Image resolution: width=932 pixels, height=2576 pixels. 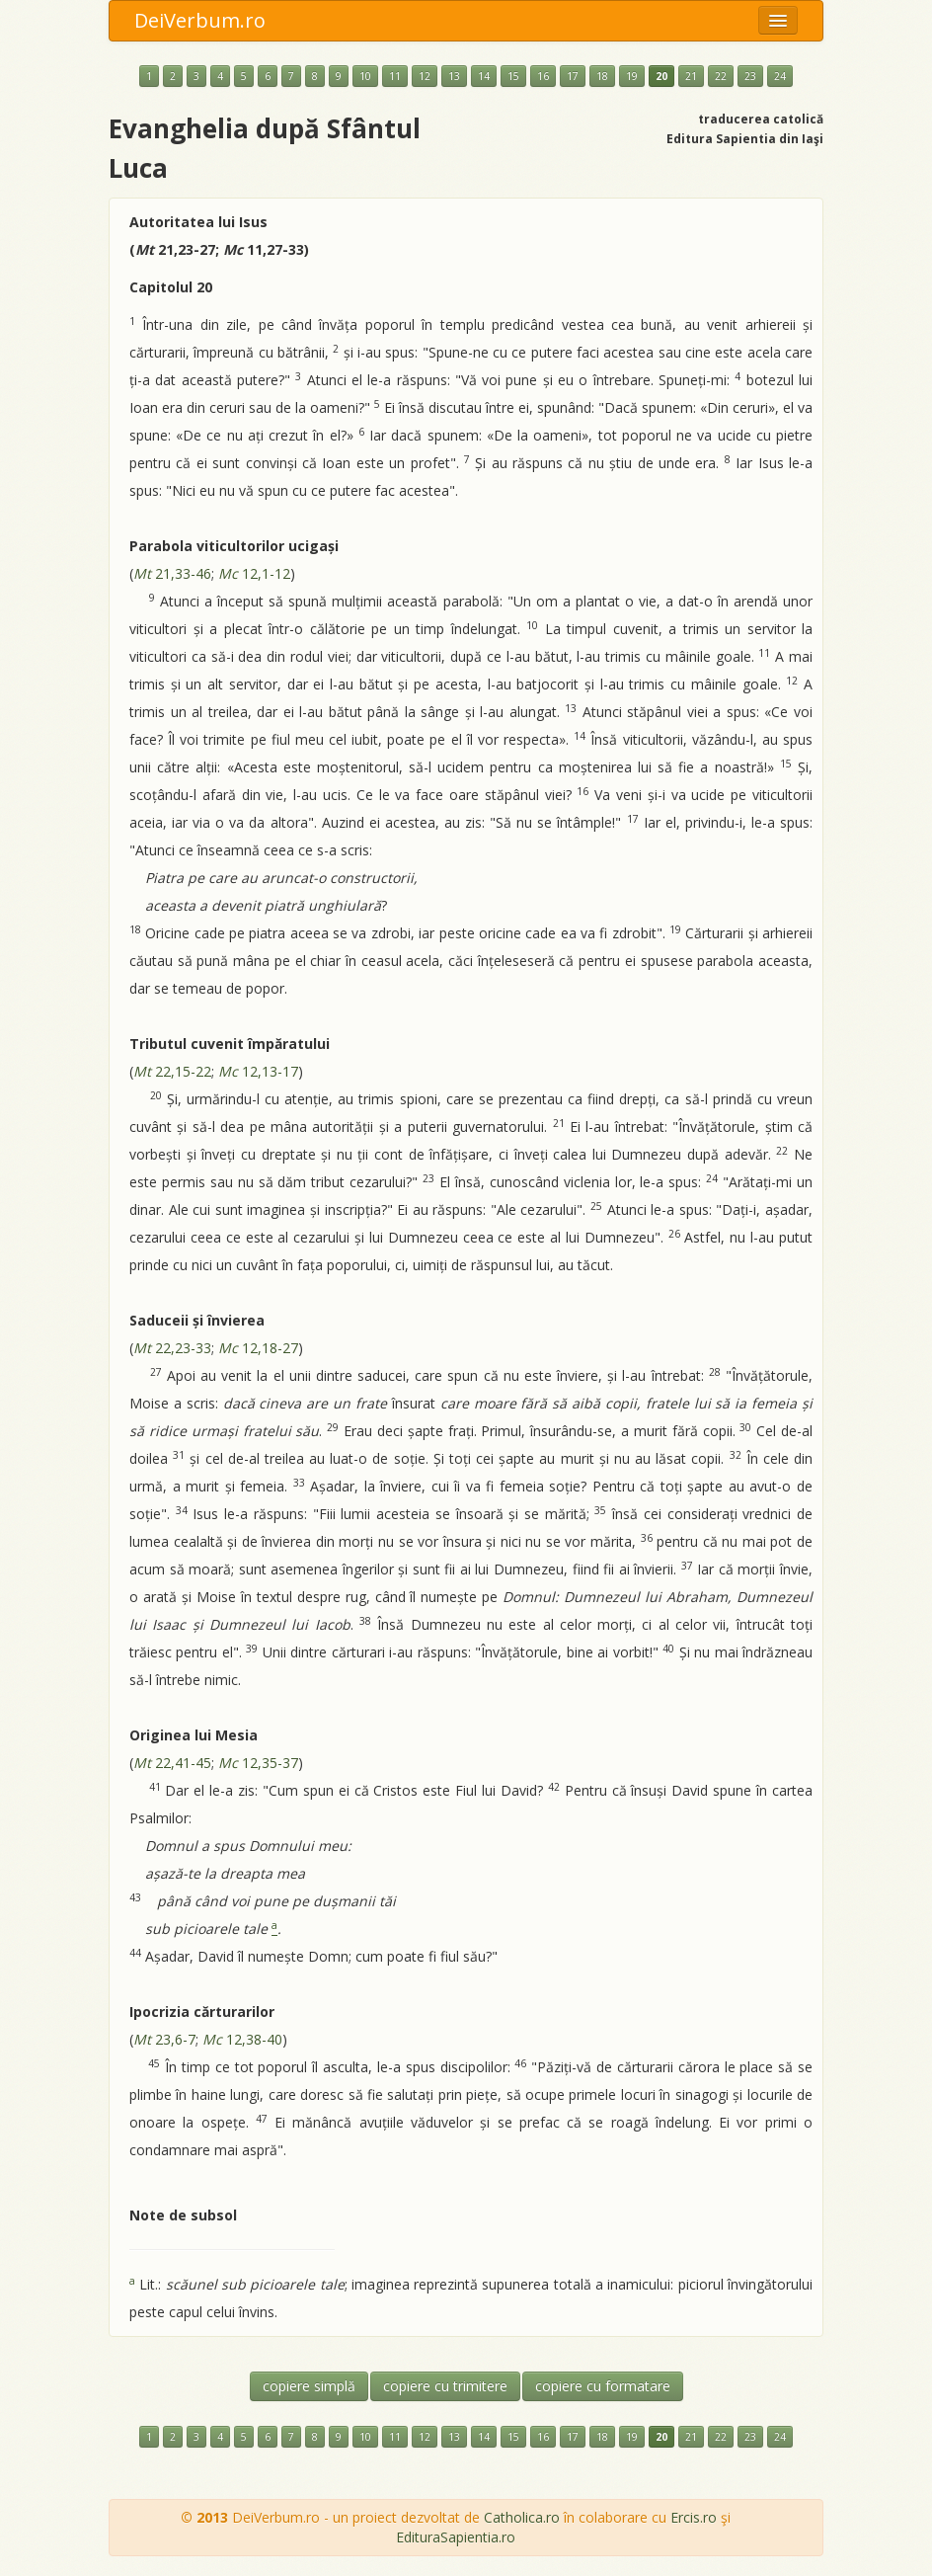 I want to click on 11, so click(x=395, y=76).